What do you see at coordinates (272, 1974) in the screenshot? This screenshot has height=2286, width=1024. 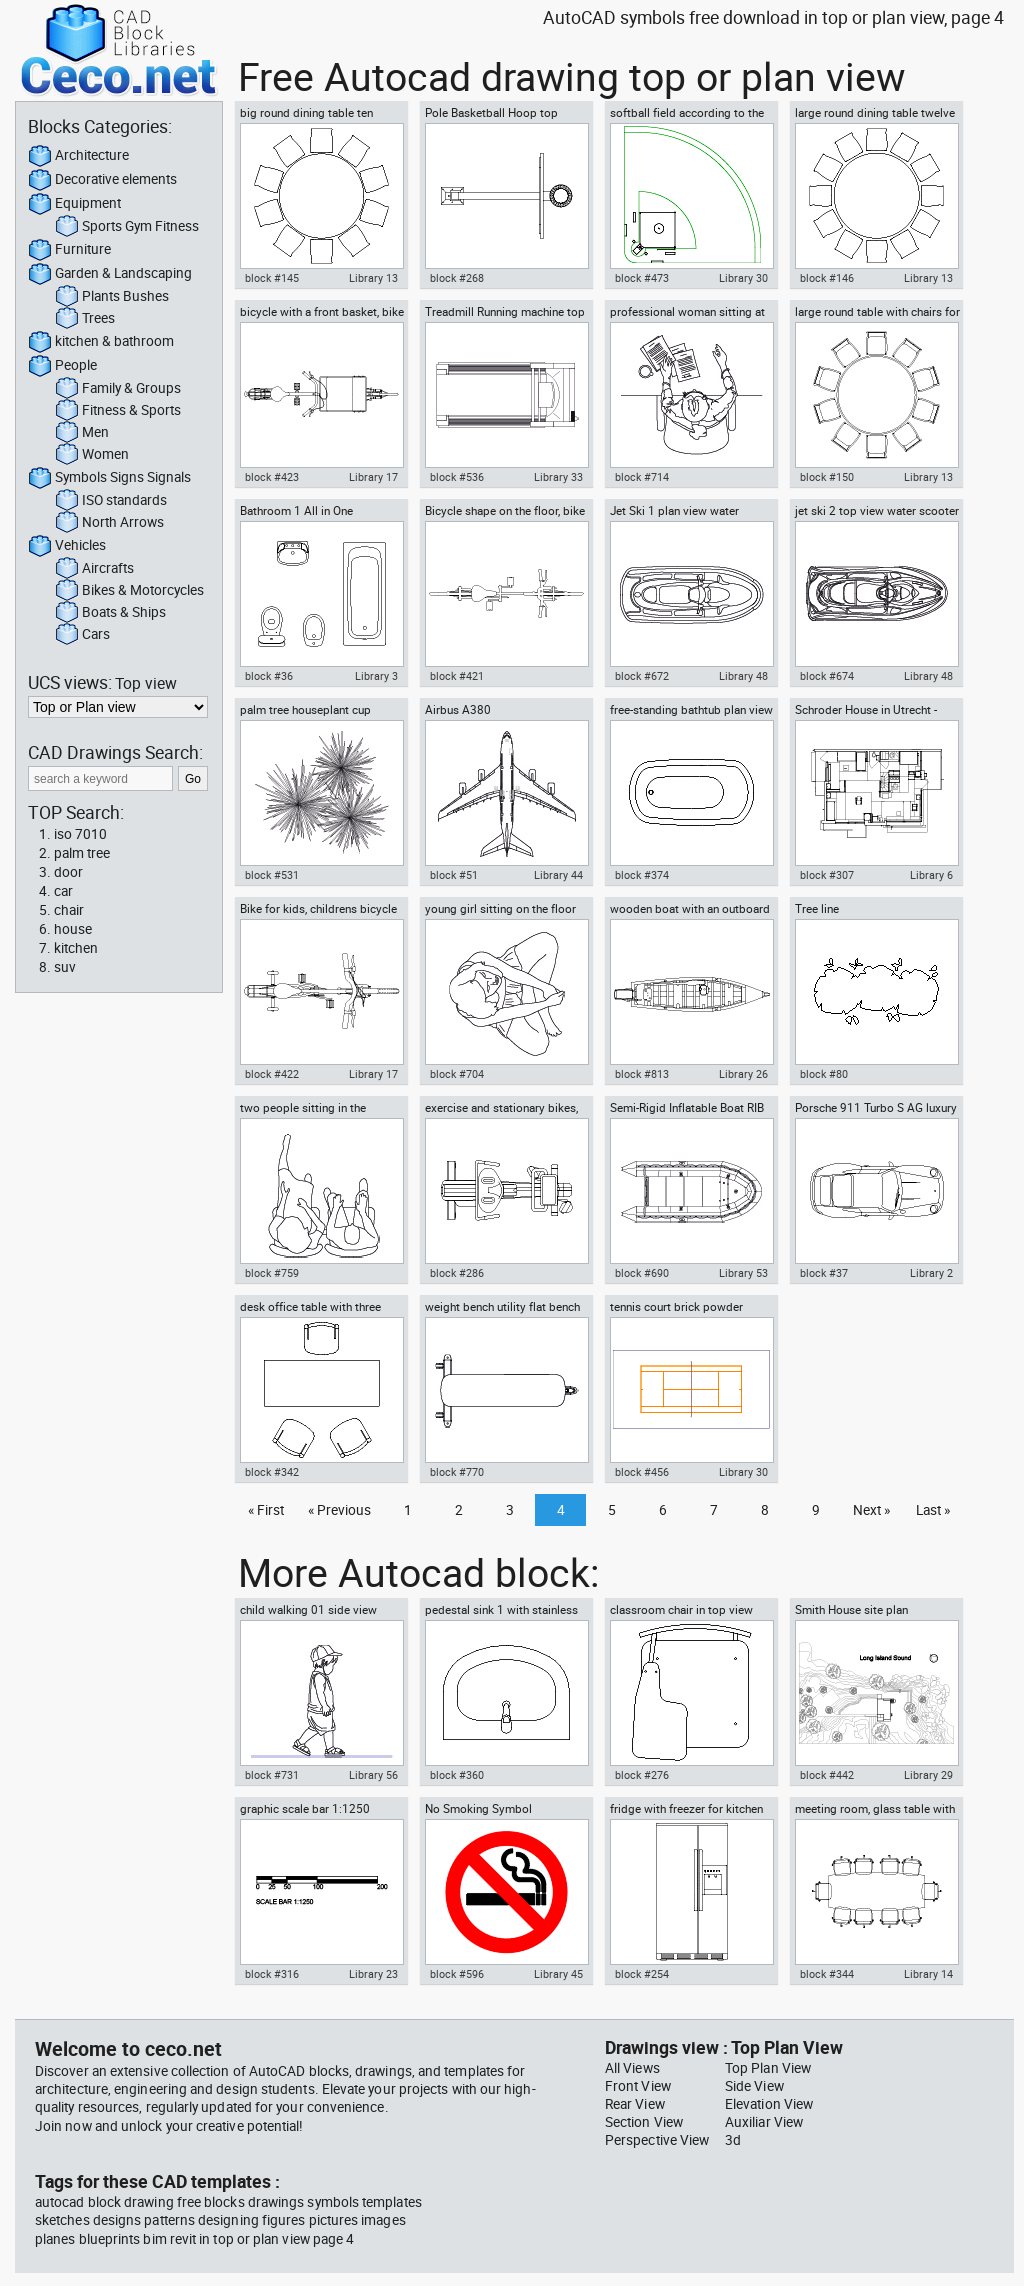 I see `block #316` at bounding box center [272, 1974].